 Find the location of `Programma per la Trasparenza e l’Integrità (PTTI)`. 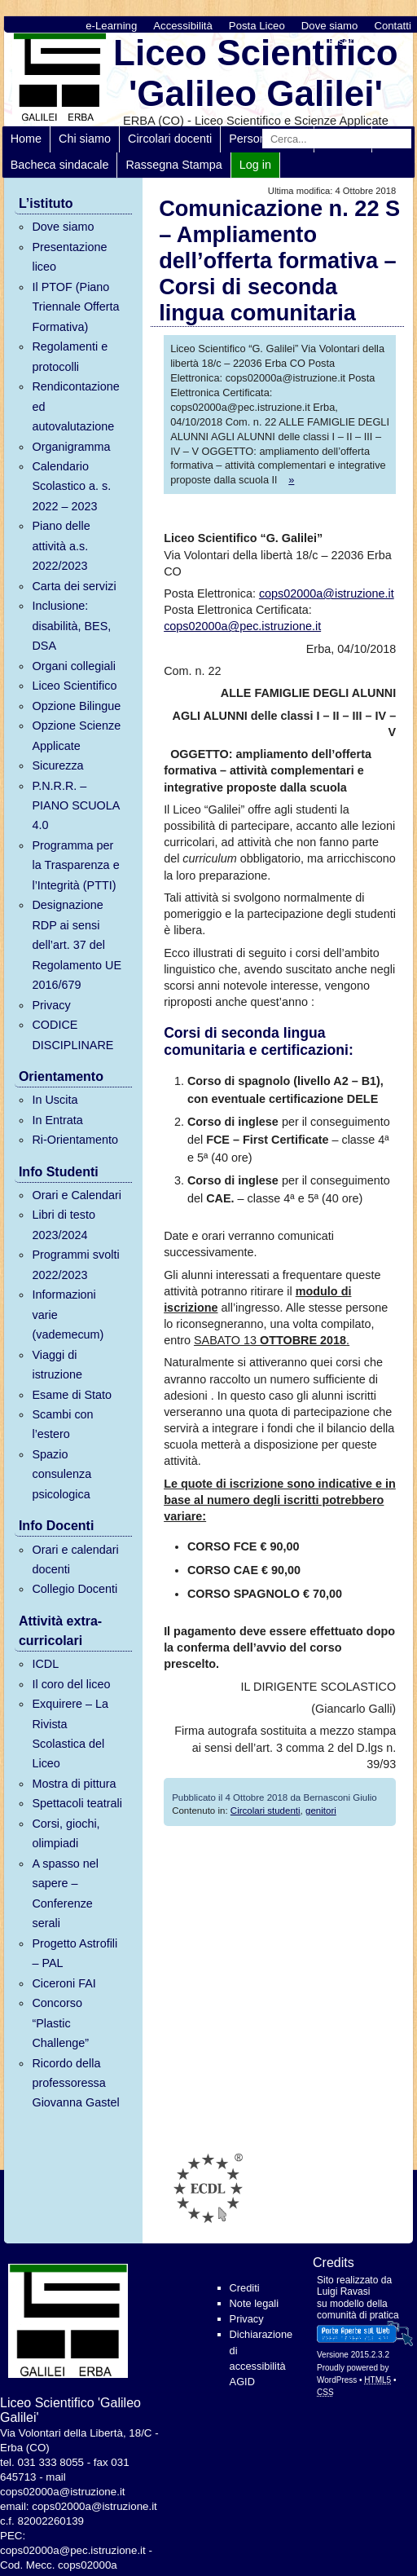

Programma per la Trasparenza e l’Integrità (PTTI) is located at coordinates (75, 865).